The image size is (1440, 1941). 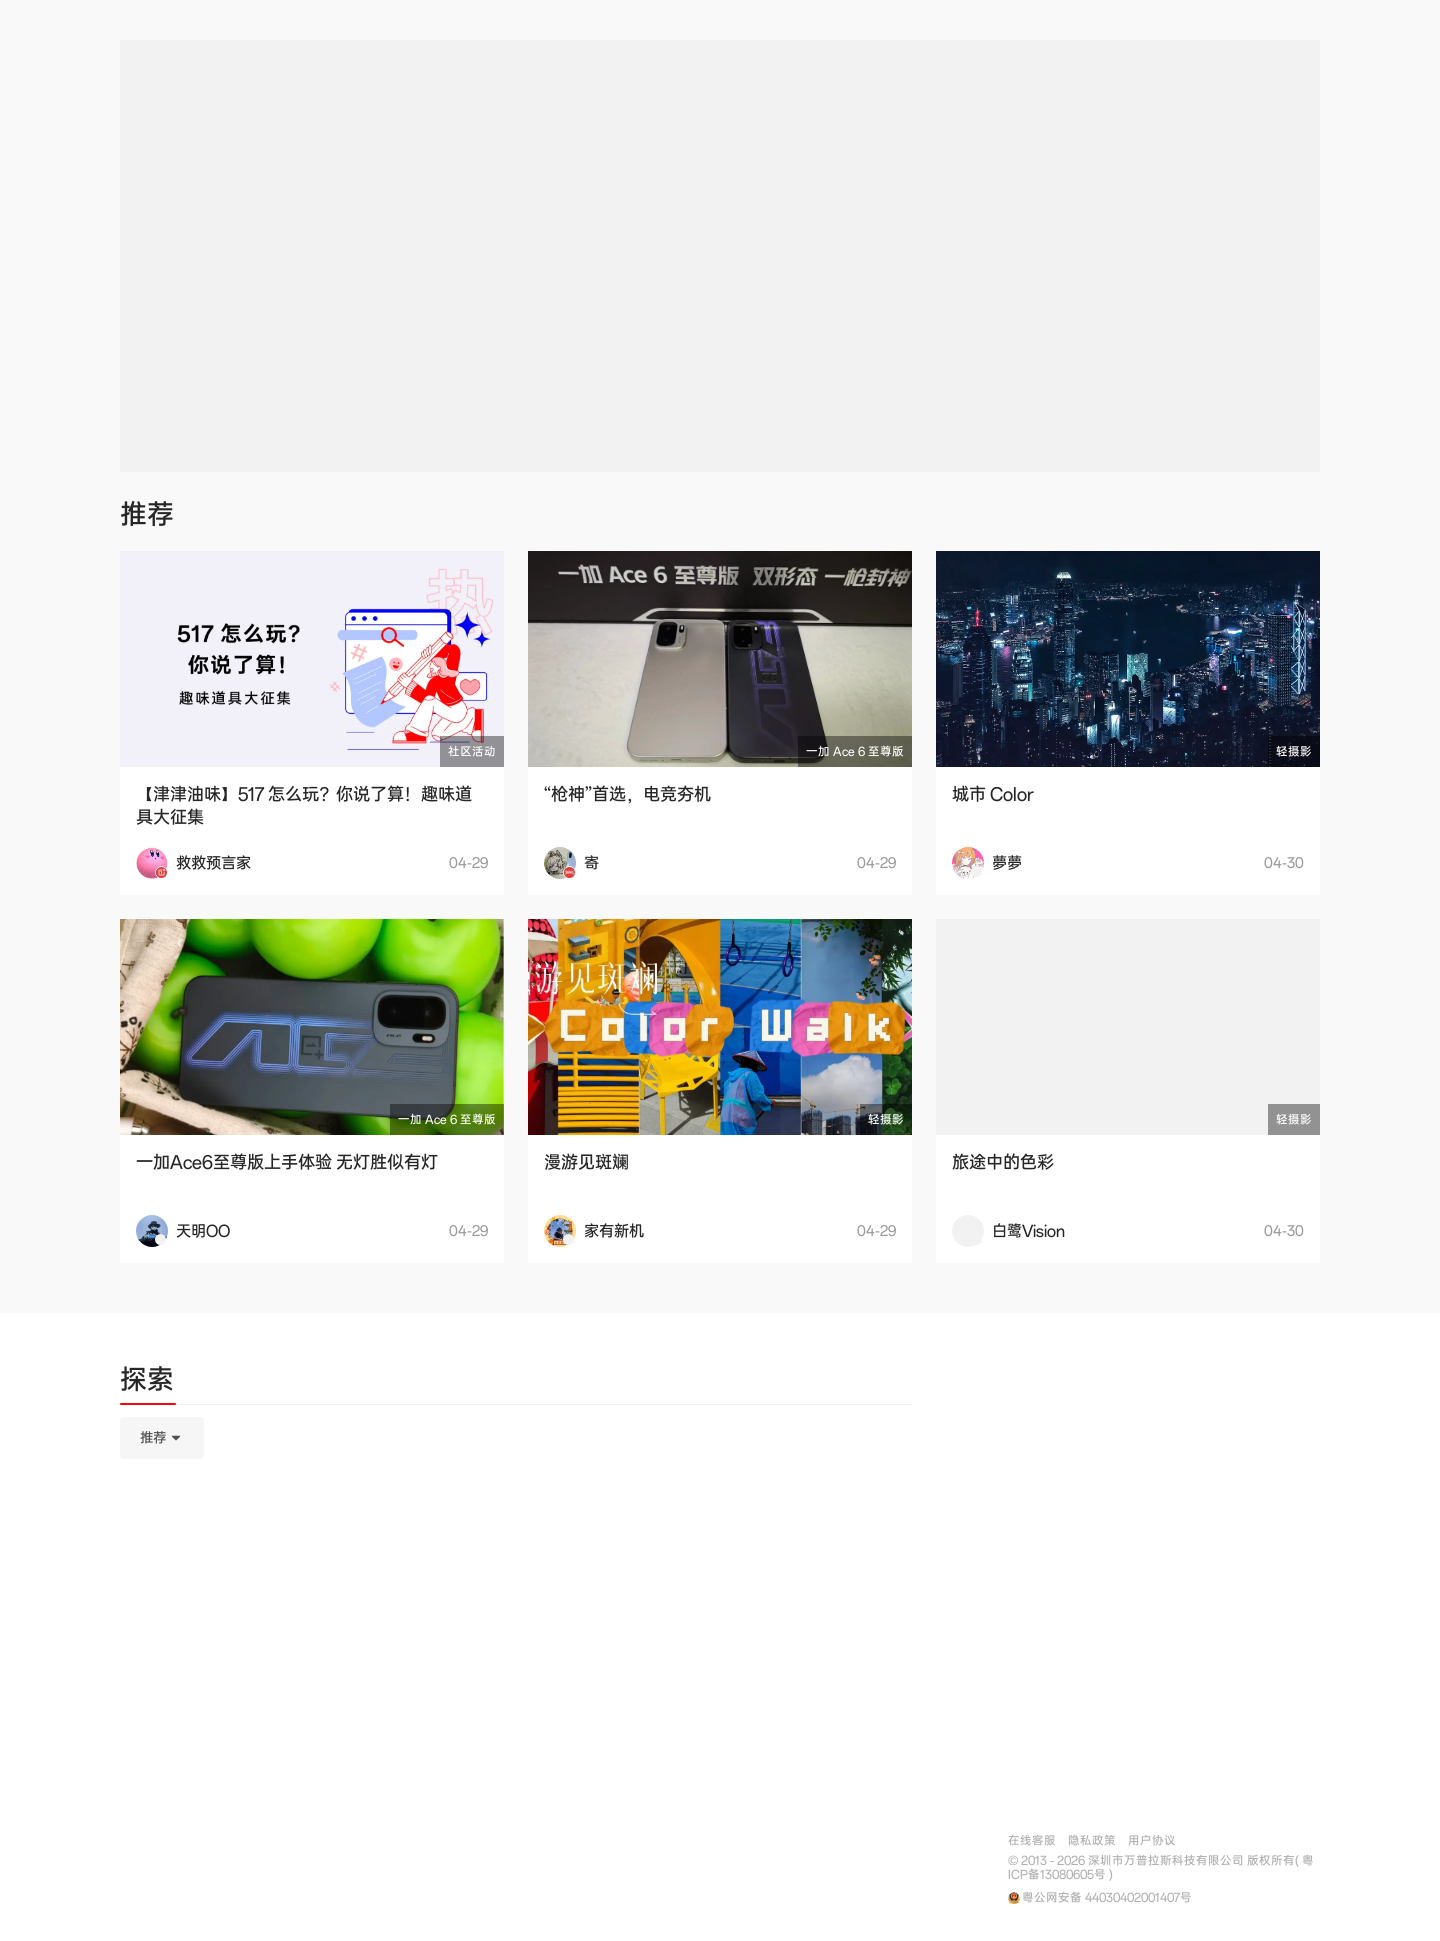 What do you see at coordinates (516, 1538) in the screenshot?
I see `[tabpanel]` at bounding box center [516, 1538].